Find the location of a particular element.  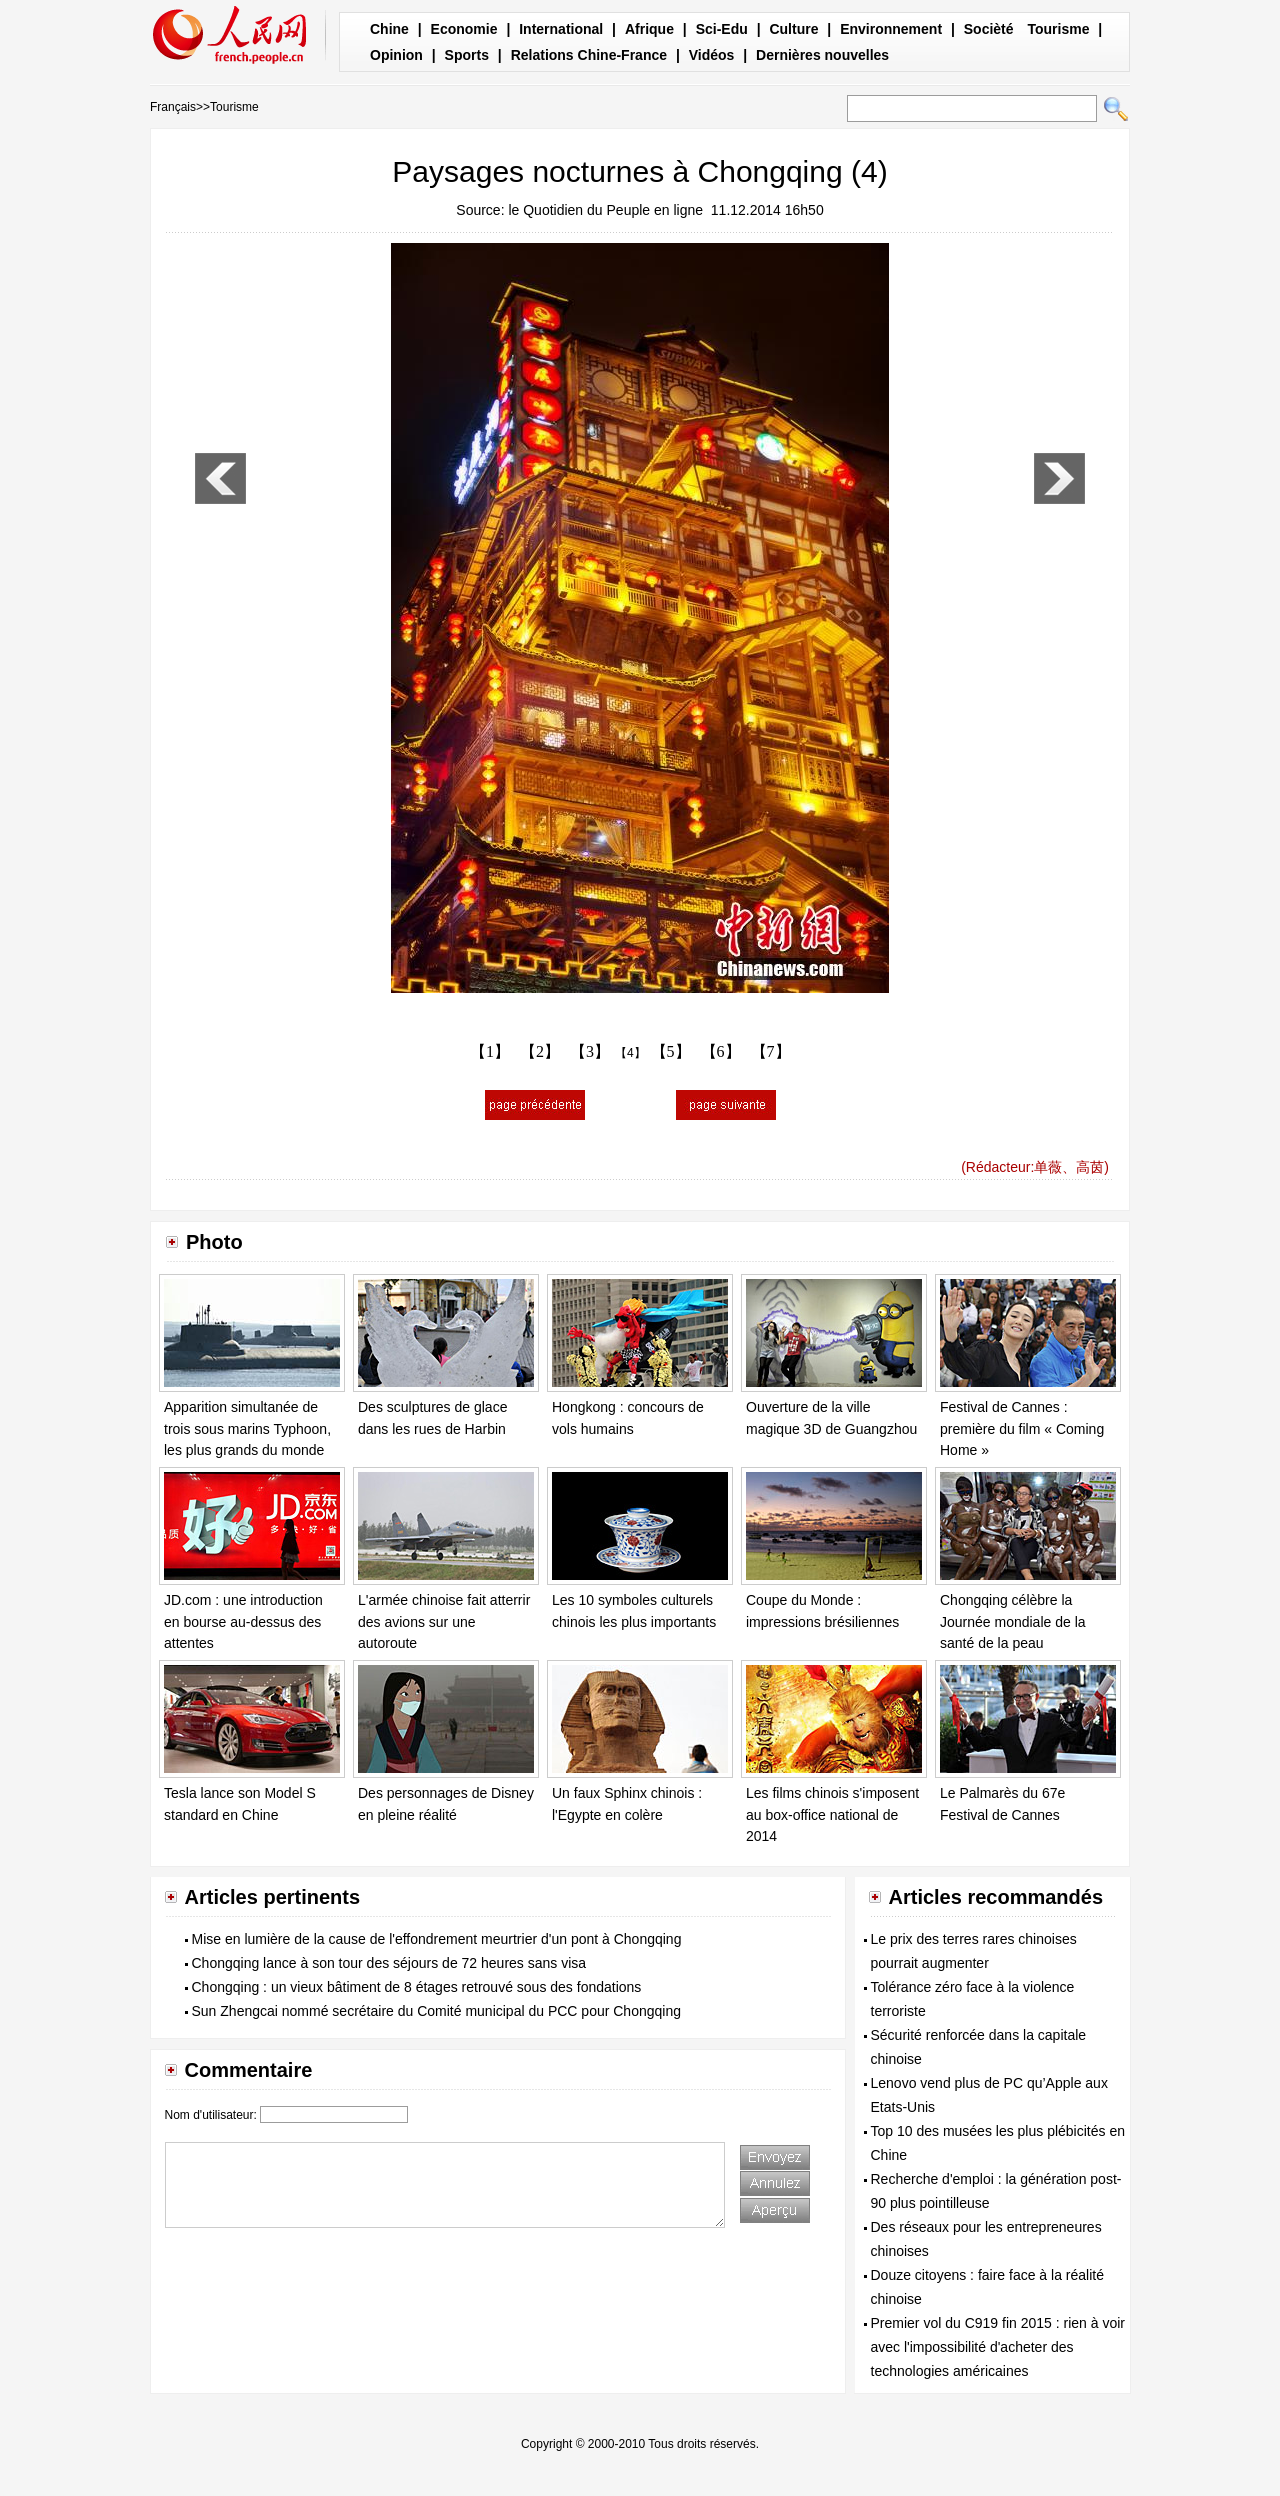

Chine is located at coordinates (389, 29).